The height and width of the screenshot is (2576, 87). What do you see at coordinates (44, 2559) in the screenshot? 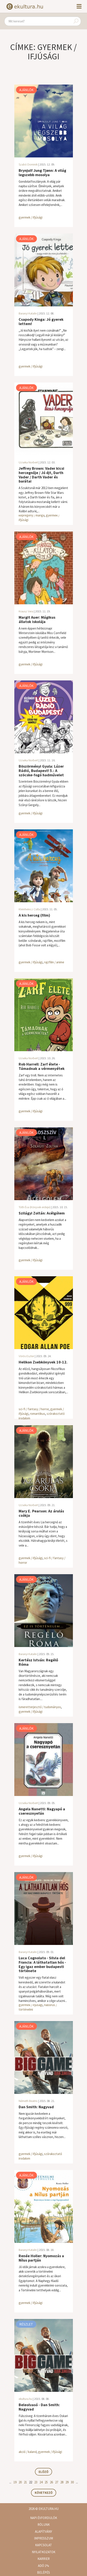
I see `Karrier` at bounding box center [44, 2559].